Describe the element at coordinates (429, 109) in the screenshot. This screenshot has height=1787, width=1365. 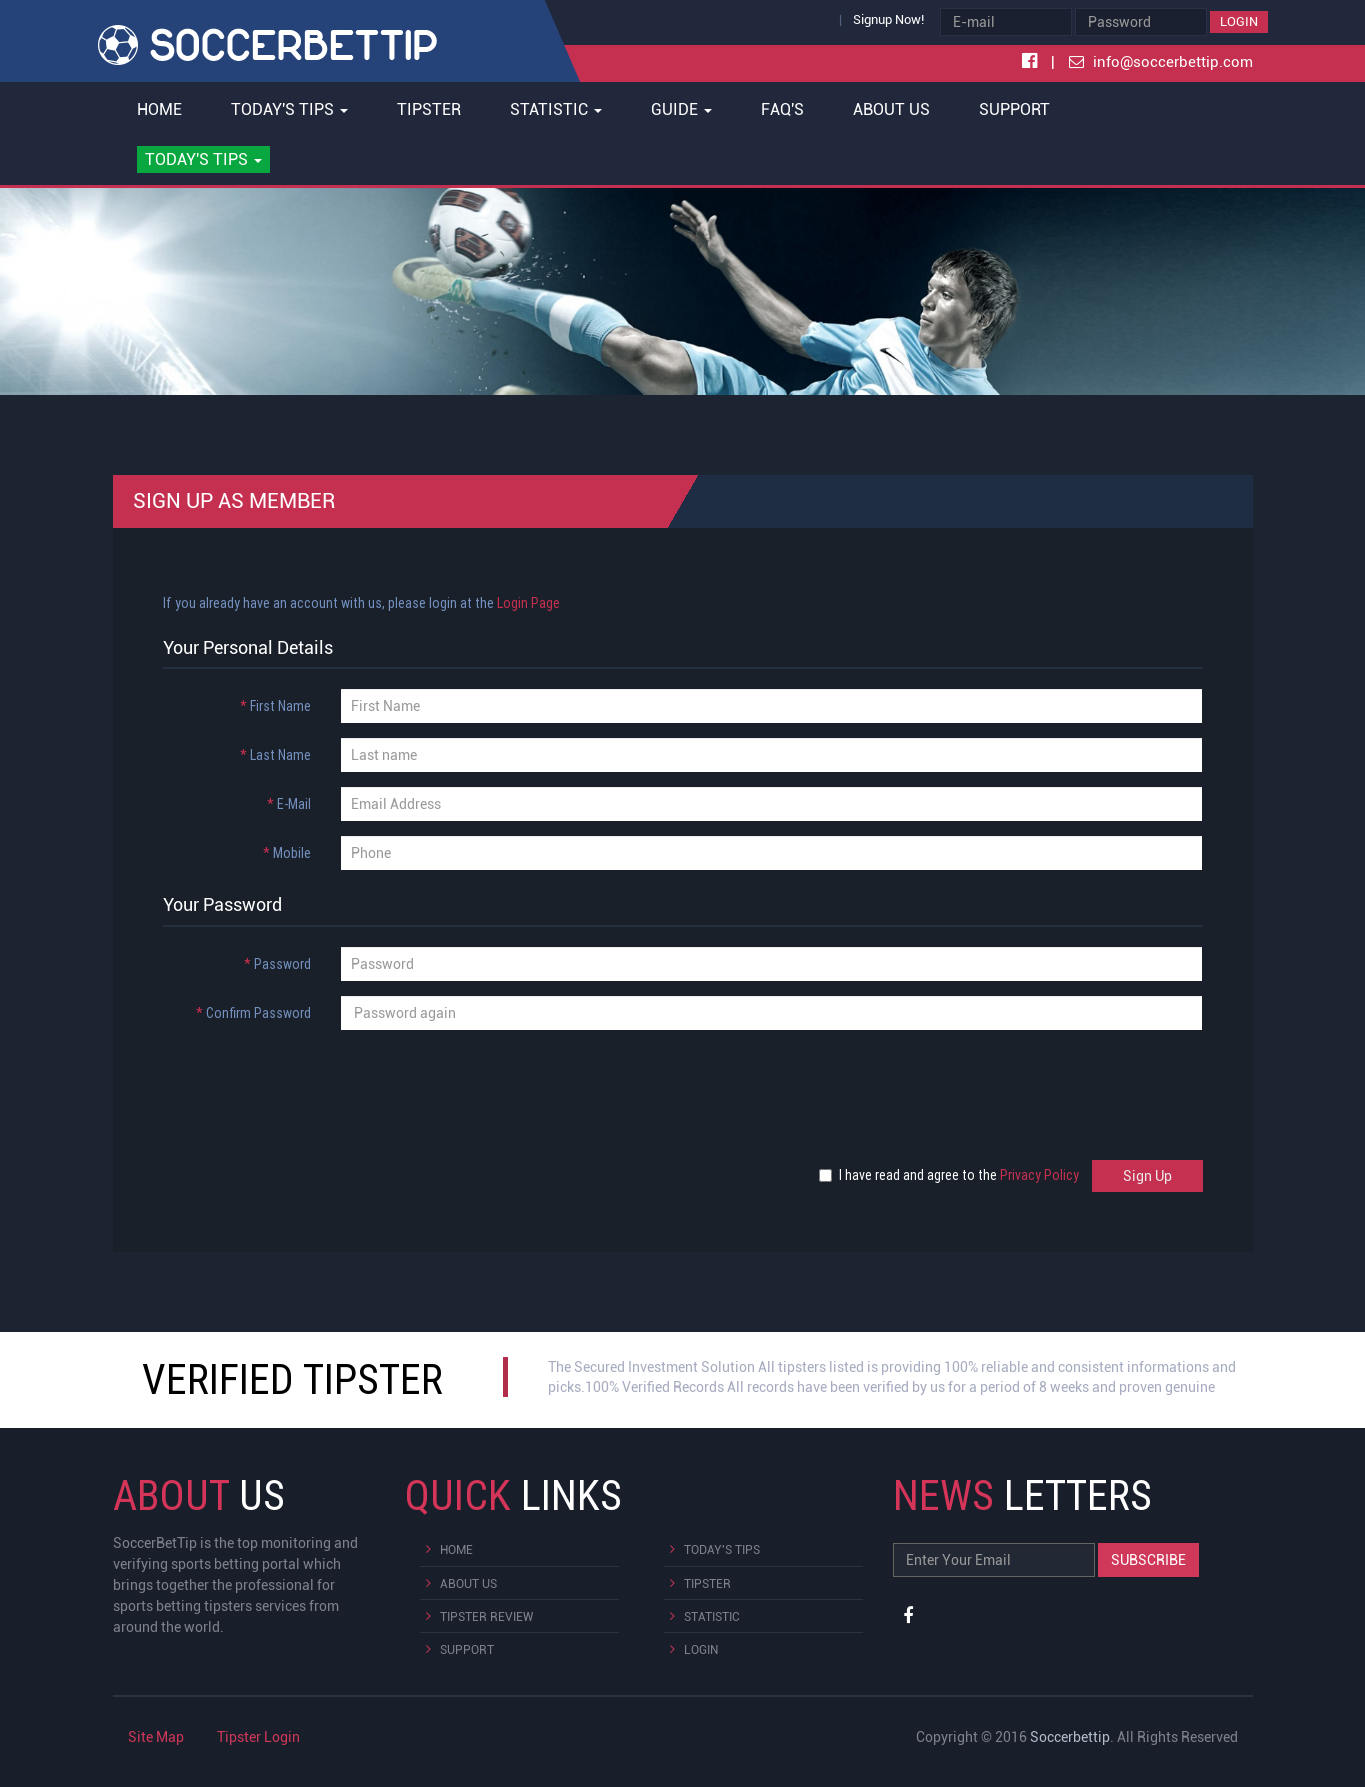
I see `Tipster` at that location.